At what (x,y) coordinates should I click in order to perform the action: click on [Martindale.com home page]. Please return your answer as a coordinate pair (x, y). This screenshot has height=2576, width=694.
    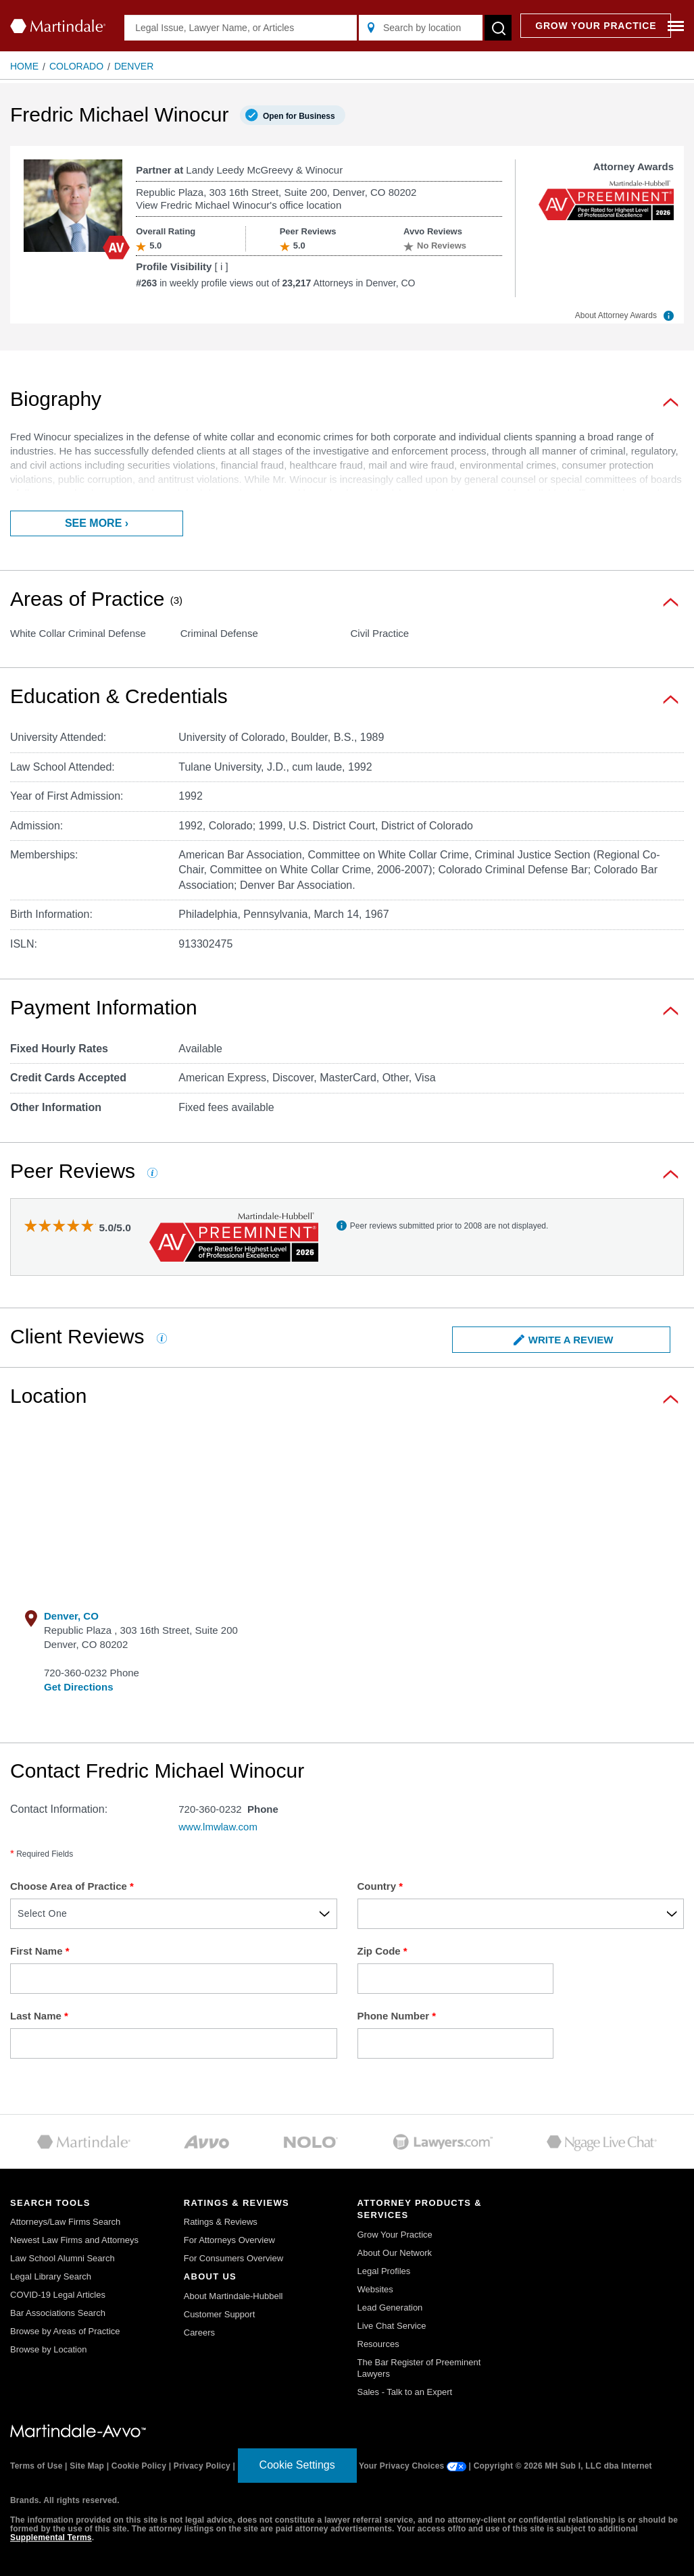
    Looking at the image, I should click on (57, 26).